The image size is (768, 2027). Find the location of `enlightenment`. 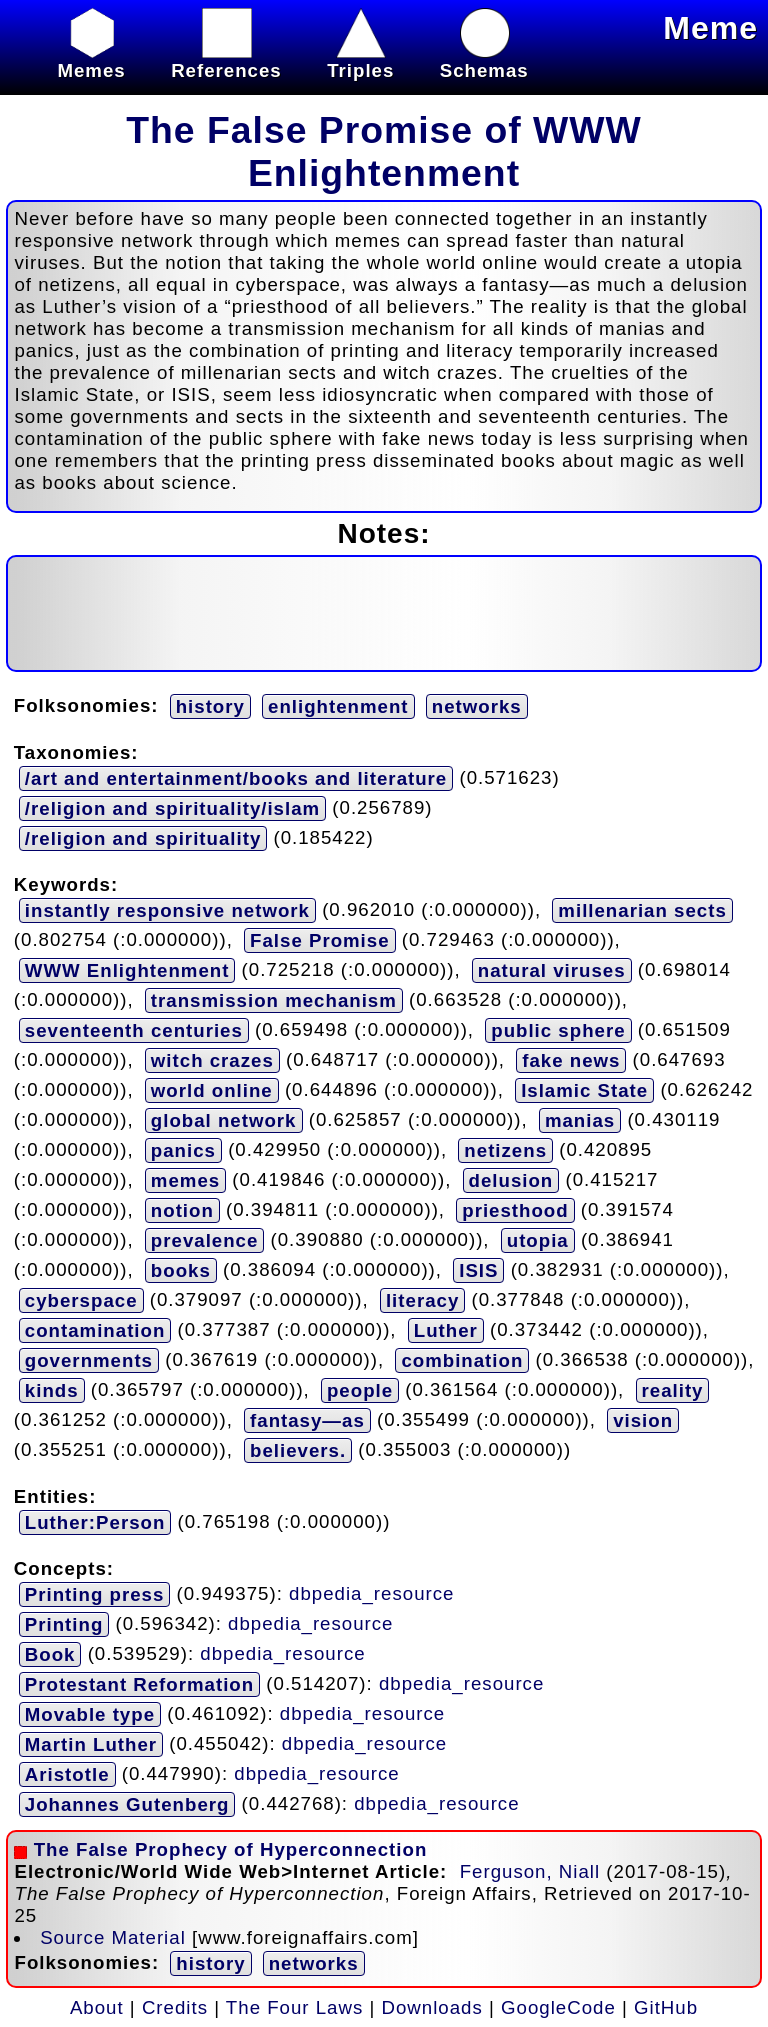

enlightenment is located at coordinates (338, 706).